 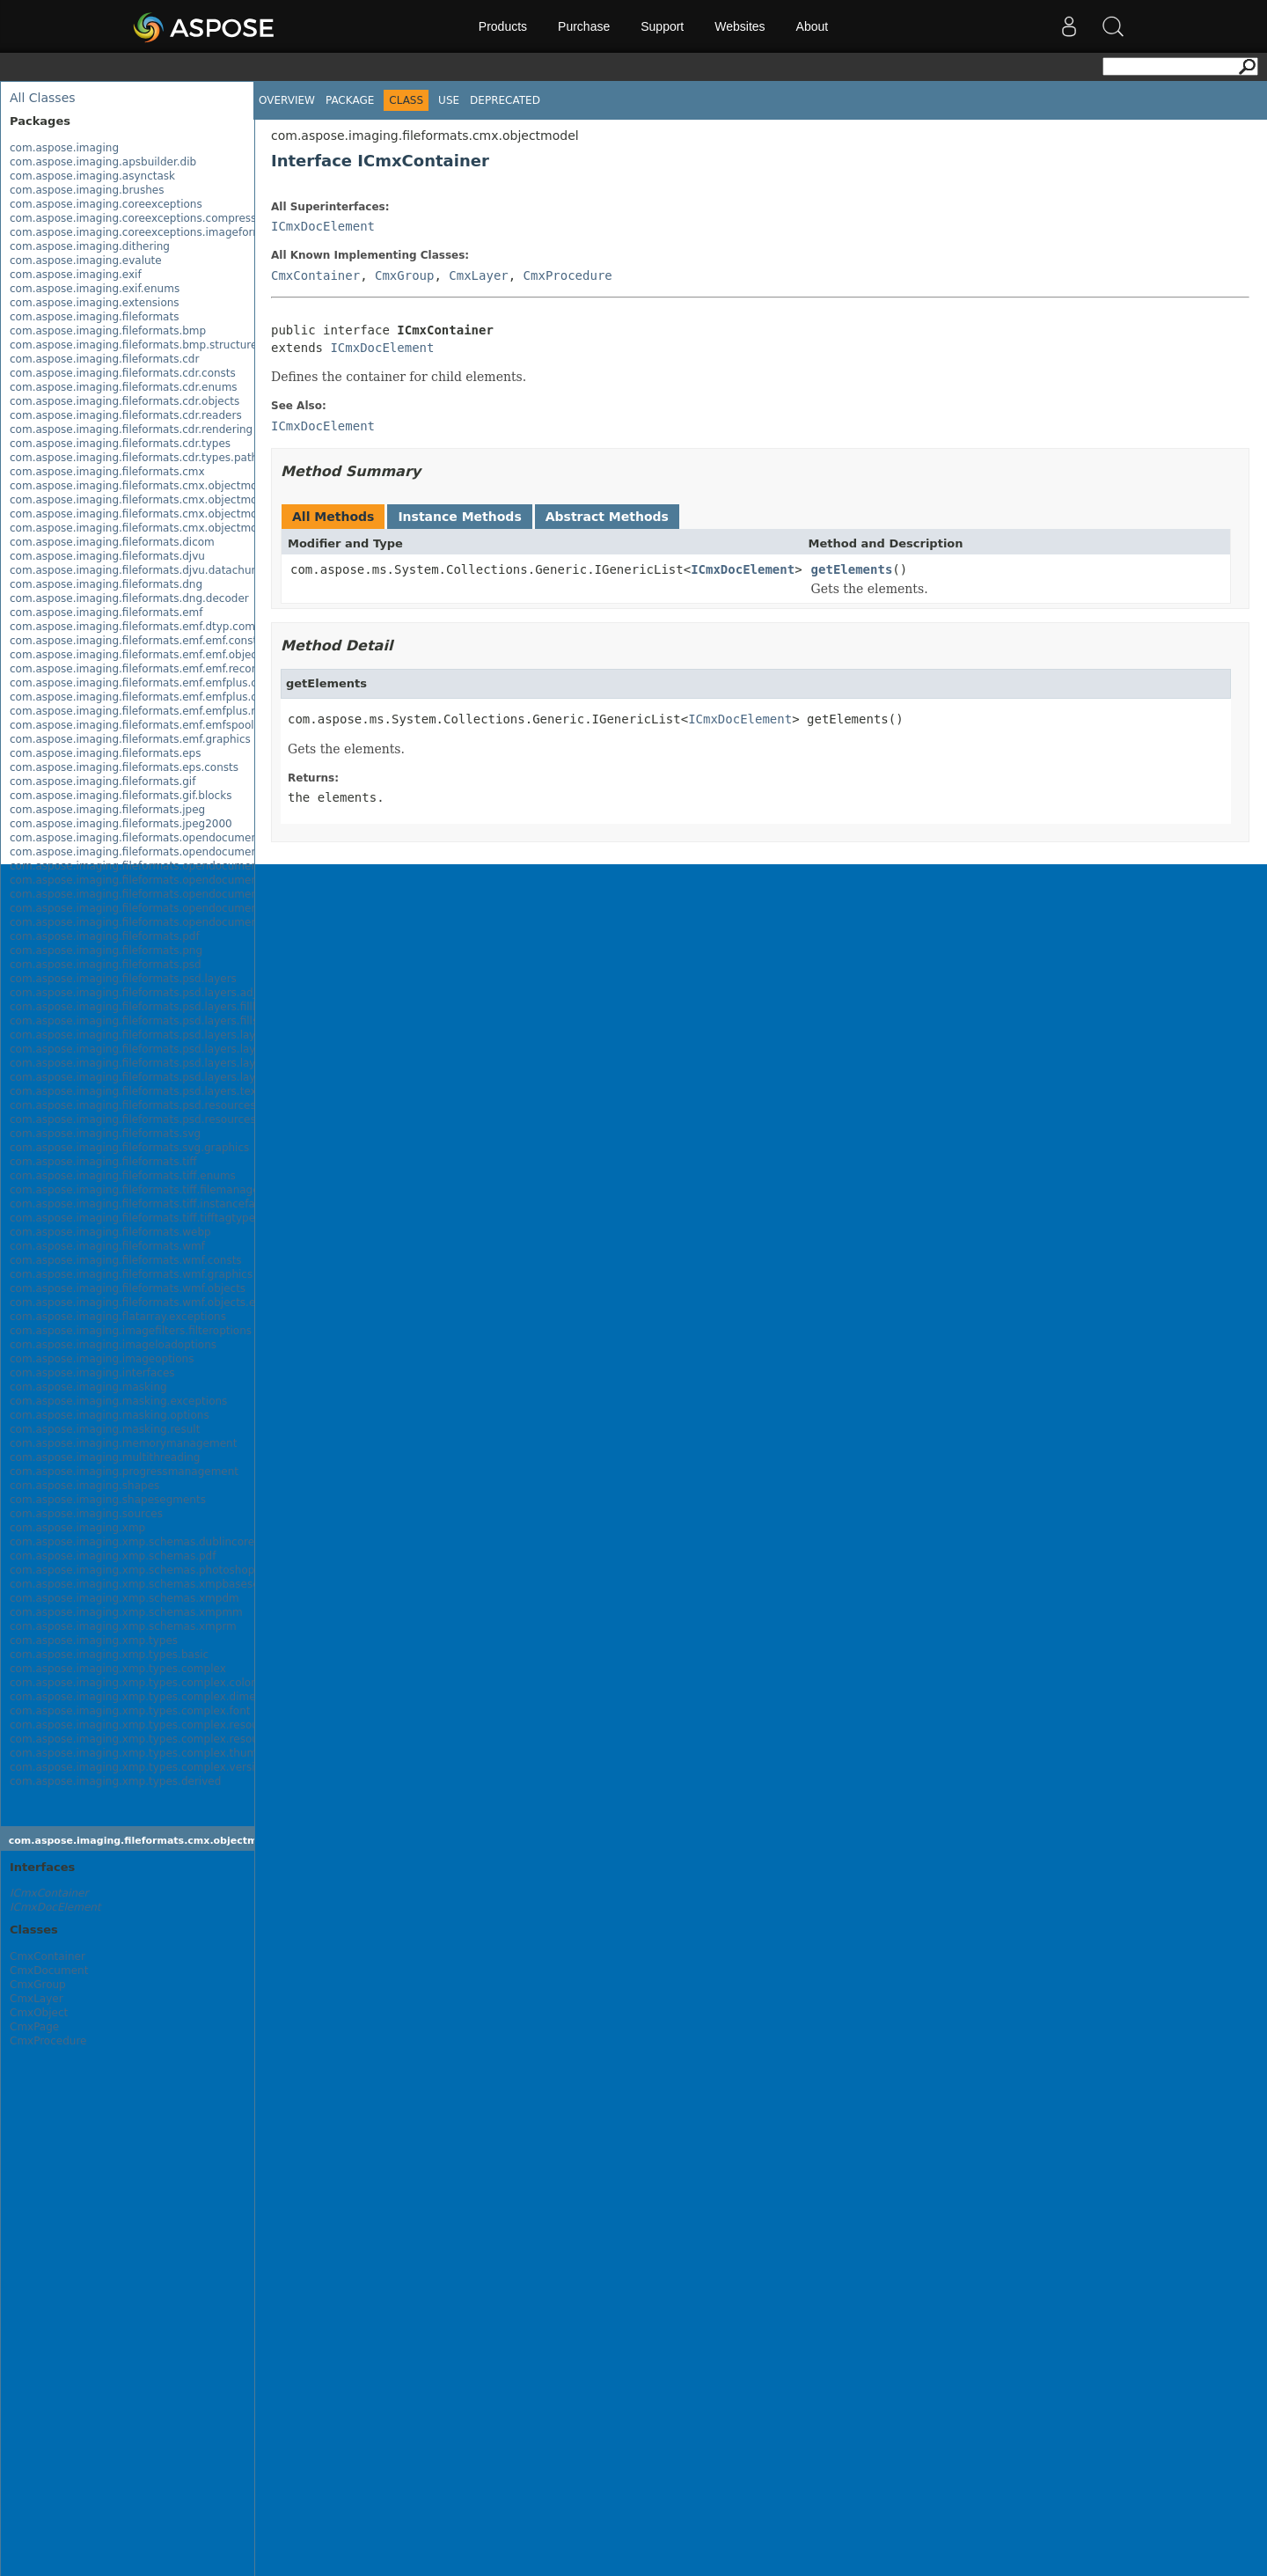 What do you see at coordinates (94, 317) in the screenshot?
I see `com.aspose.imaging.fileformats` at bounding box center [94, 317].